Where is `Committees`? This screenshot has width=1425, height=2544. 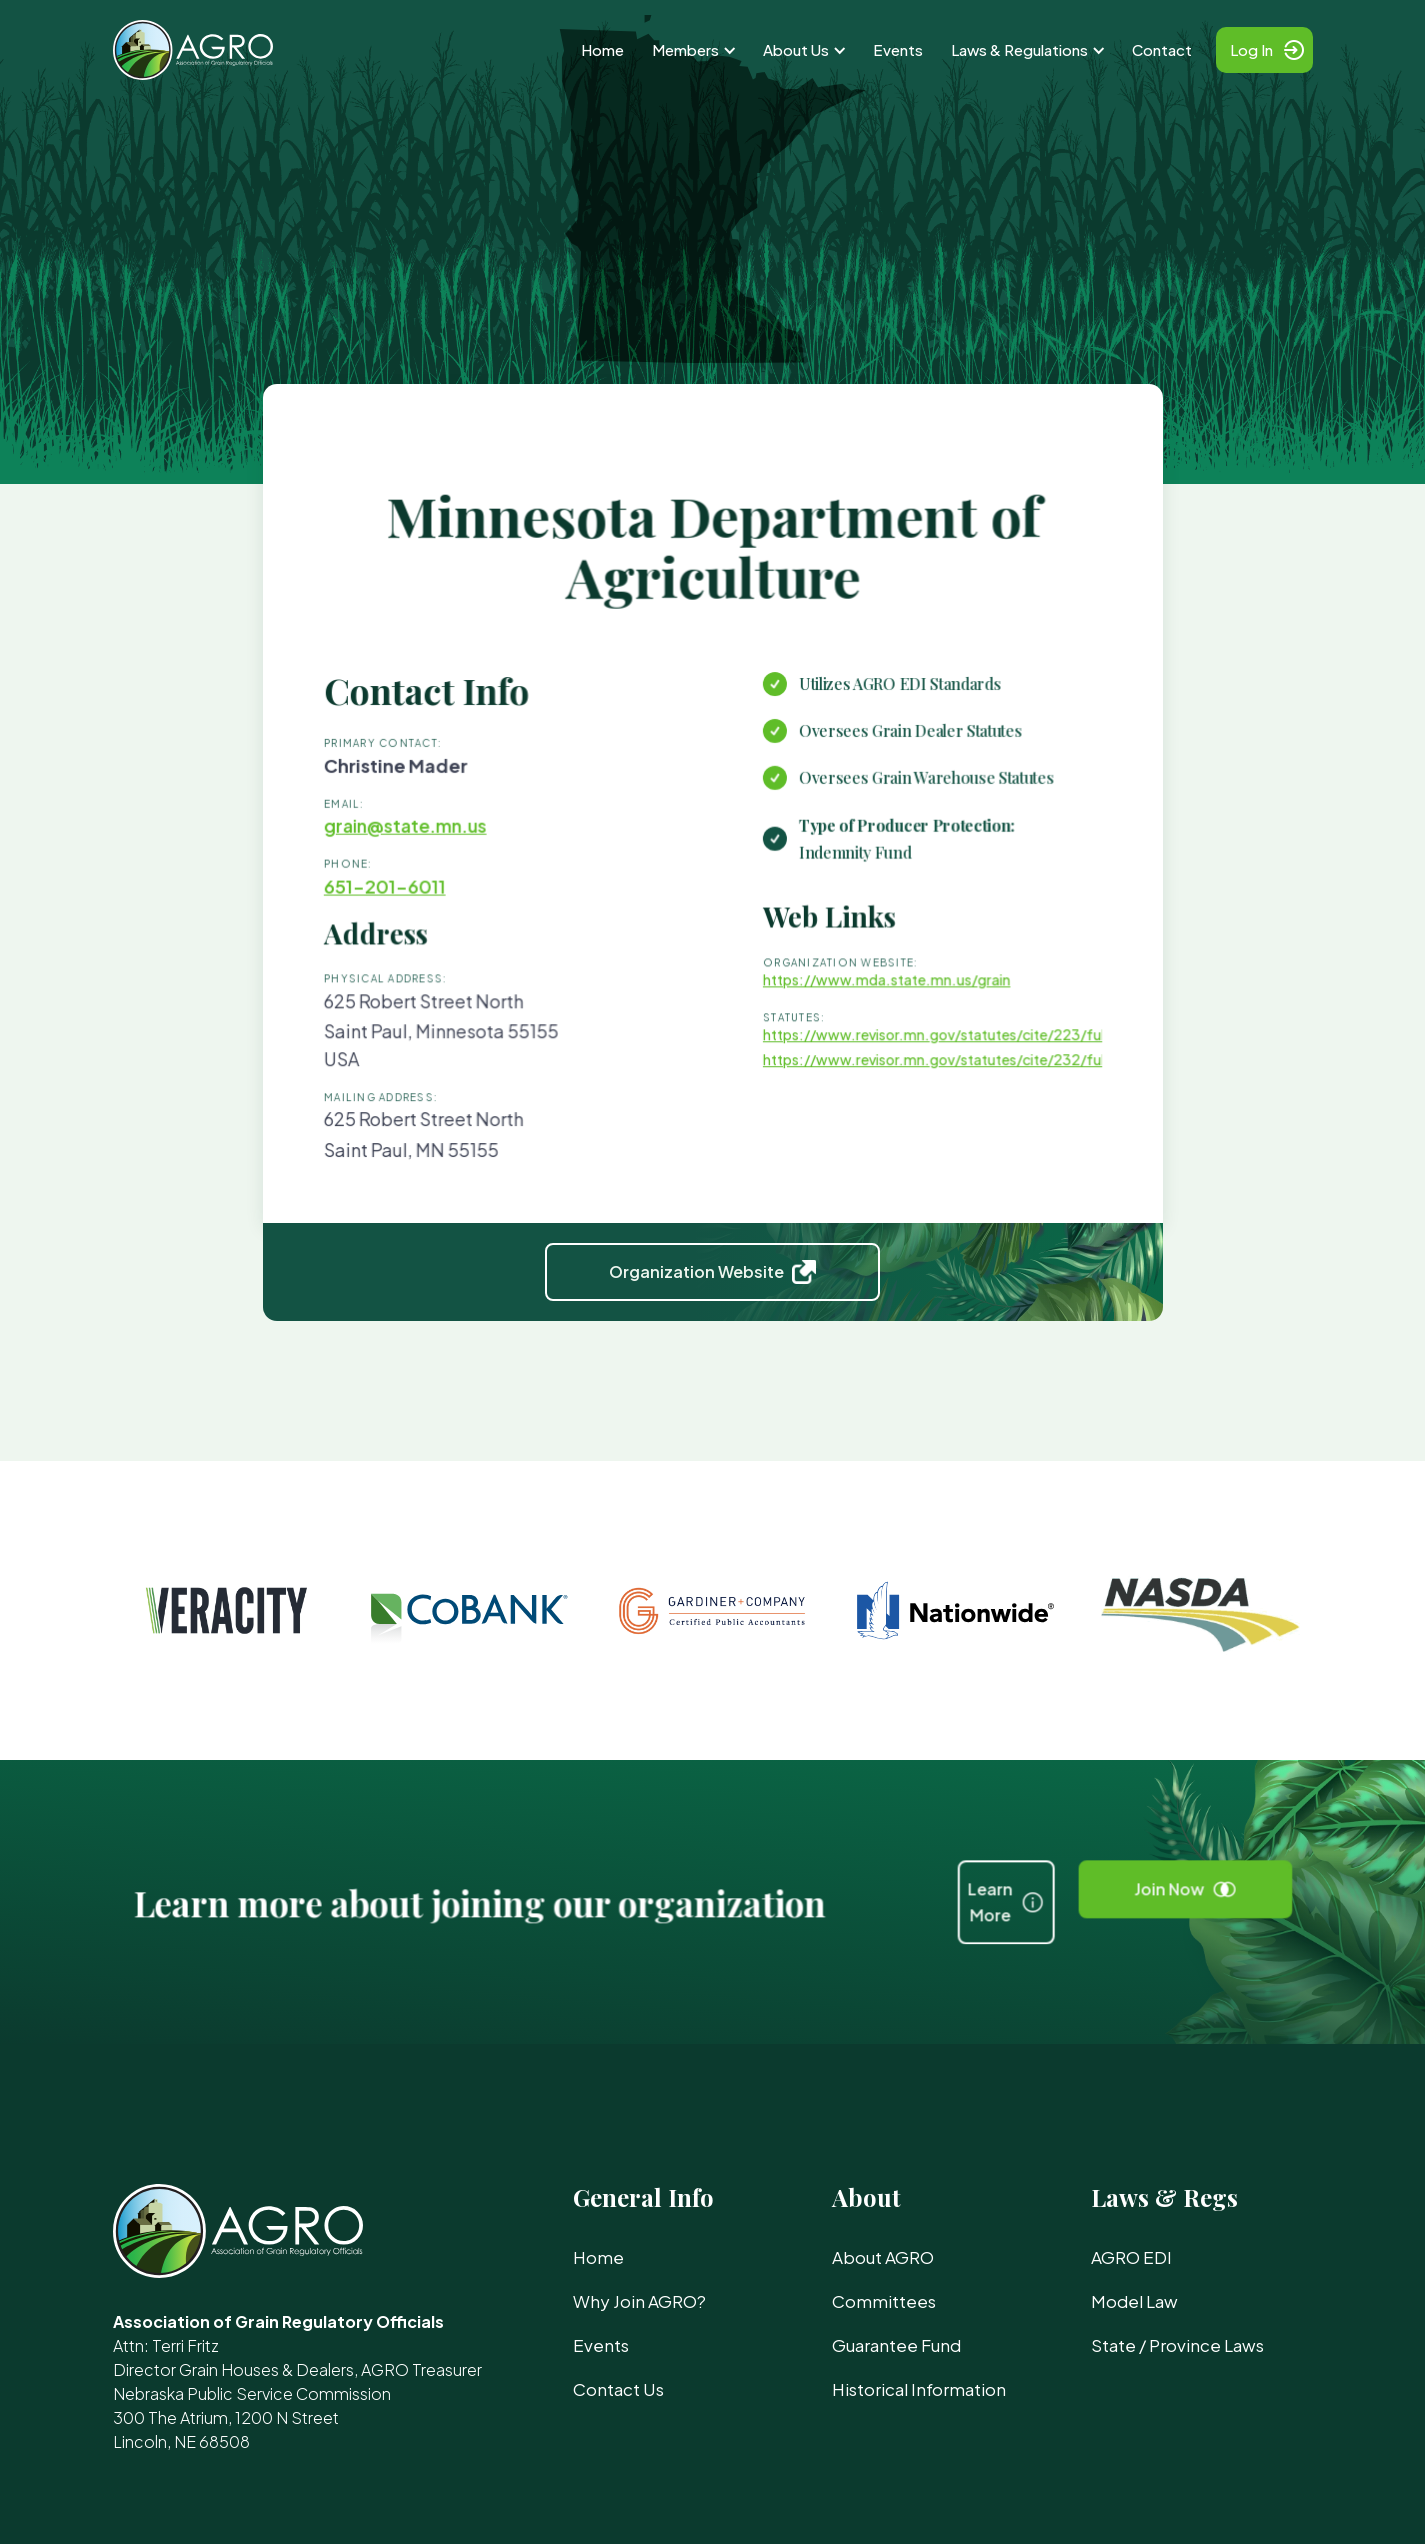 Committees is located at coordinates (884, 2301).